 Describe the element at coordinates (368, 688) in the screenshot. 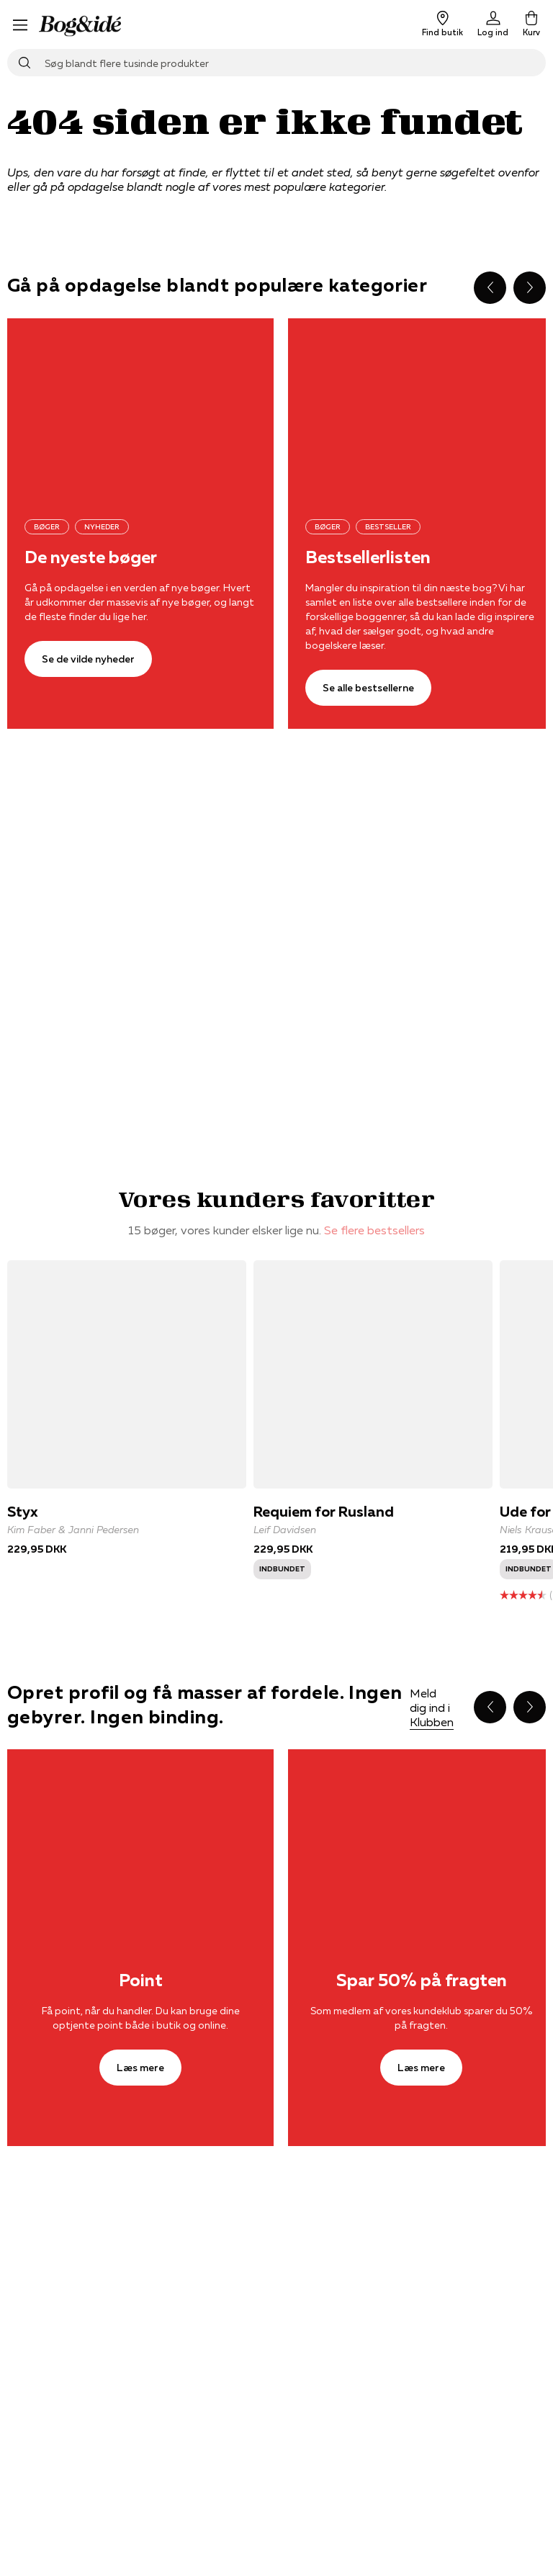

I see `[Se alle bestsellerne]` at that location.